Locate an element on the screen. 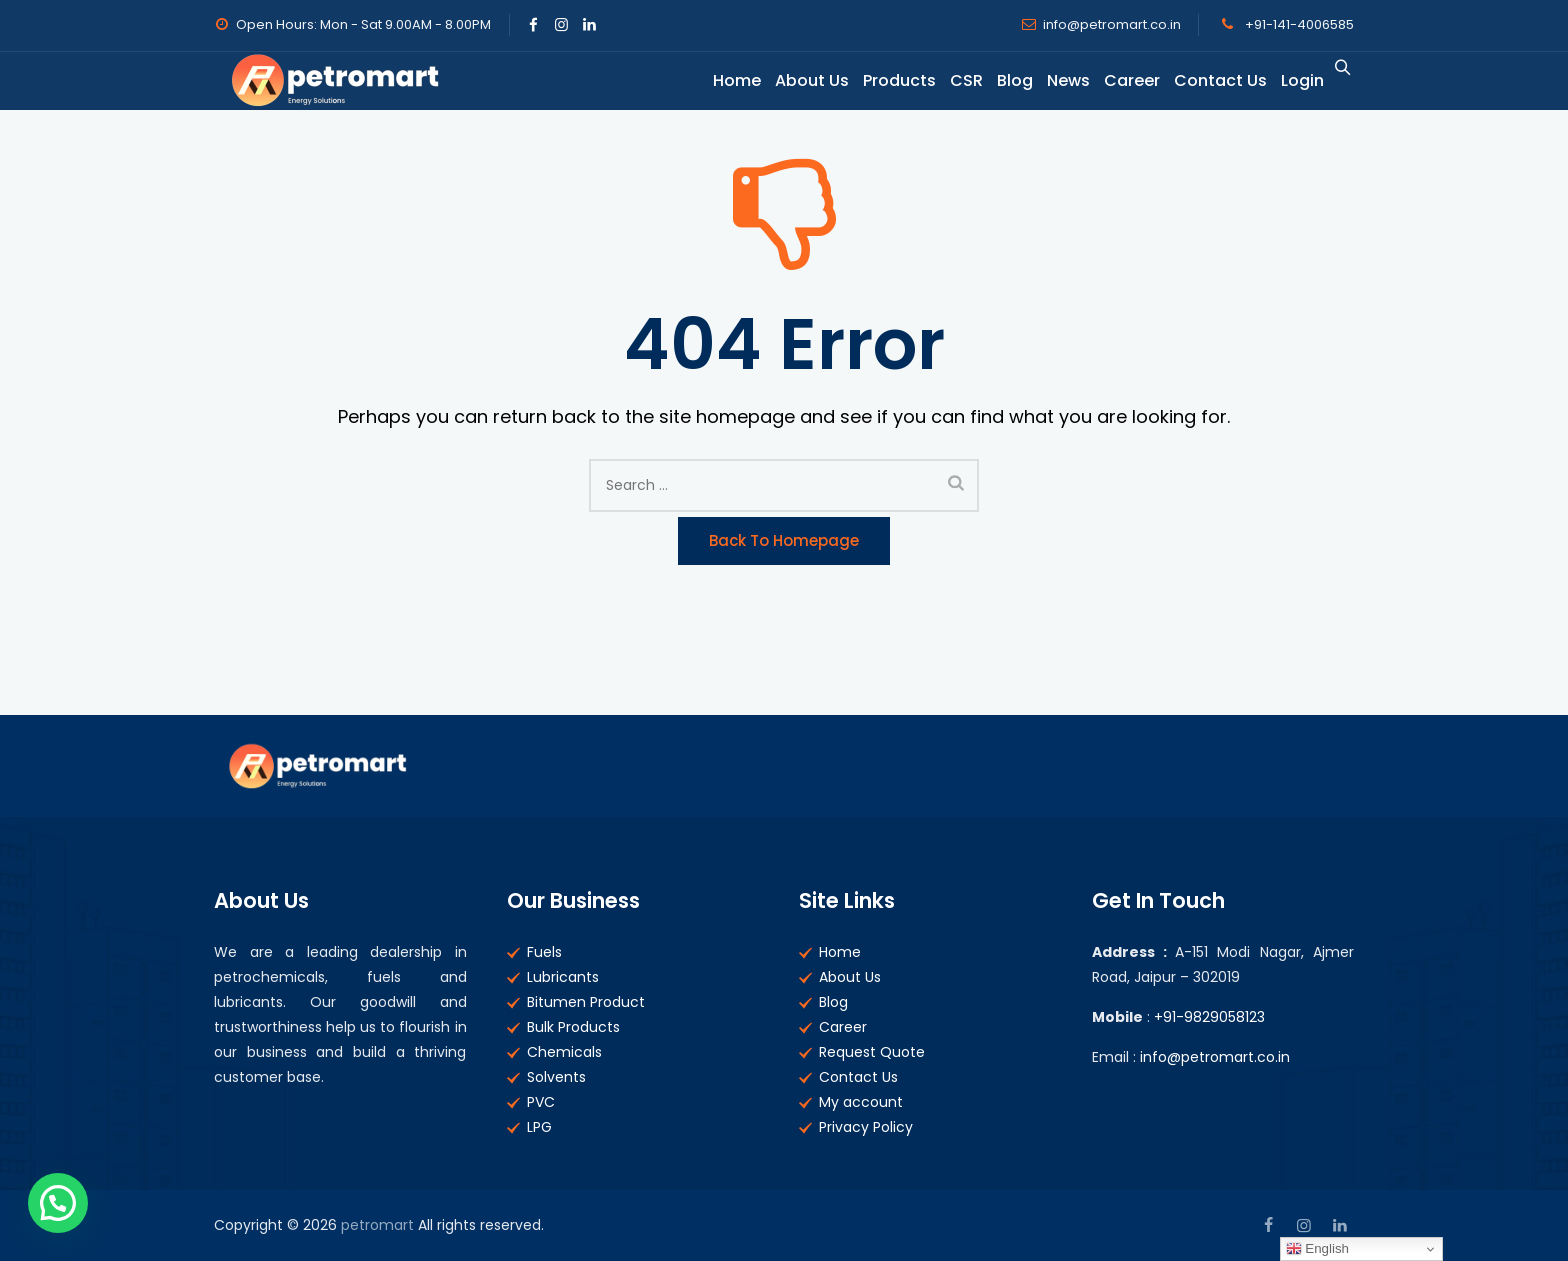  Bitumen Product is located at coordinates (586, 1002).